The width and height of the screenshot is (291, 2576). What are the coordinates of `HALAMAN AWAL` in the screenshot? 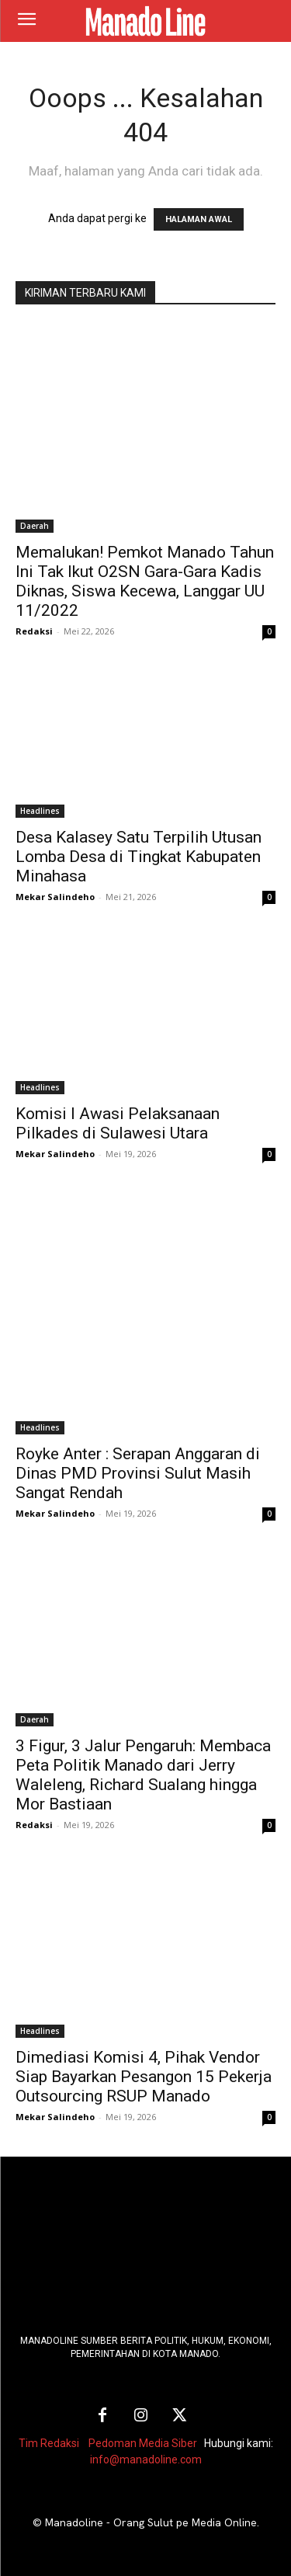 It's located at (198, 219).